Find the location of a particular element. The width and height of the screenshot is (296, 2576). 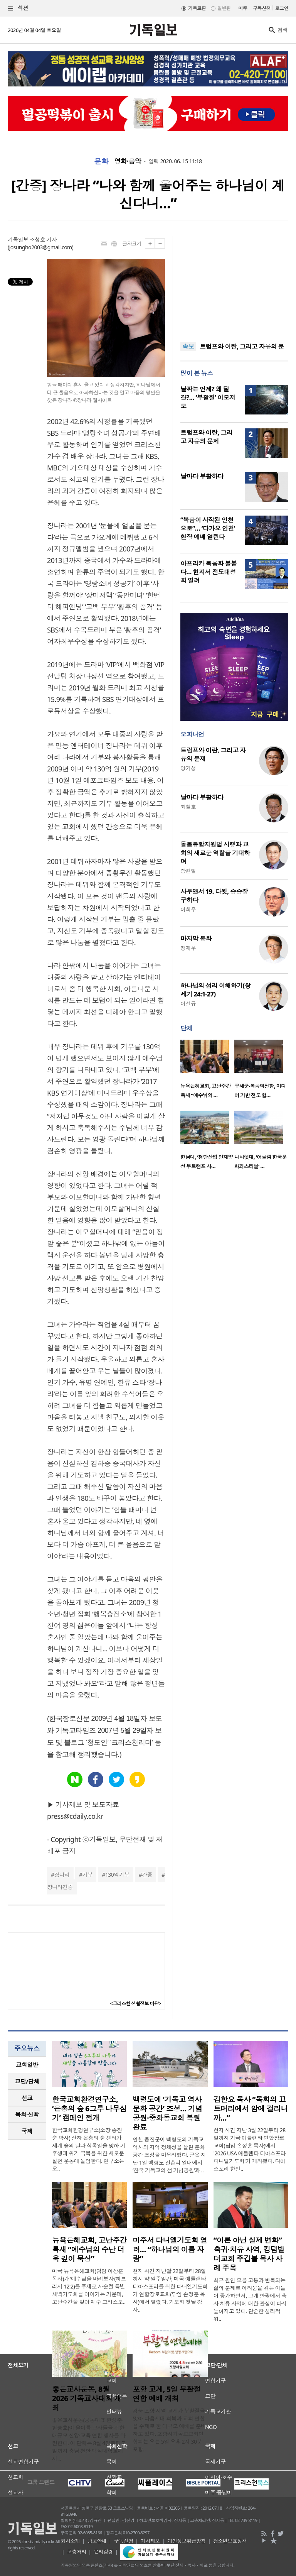

기독교판 is located at coordinates (197, 8).